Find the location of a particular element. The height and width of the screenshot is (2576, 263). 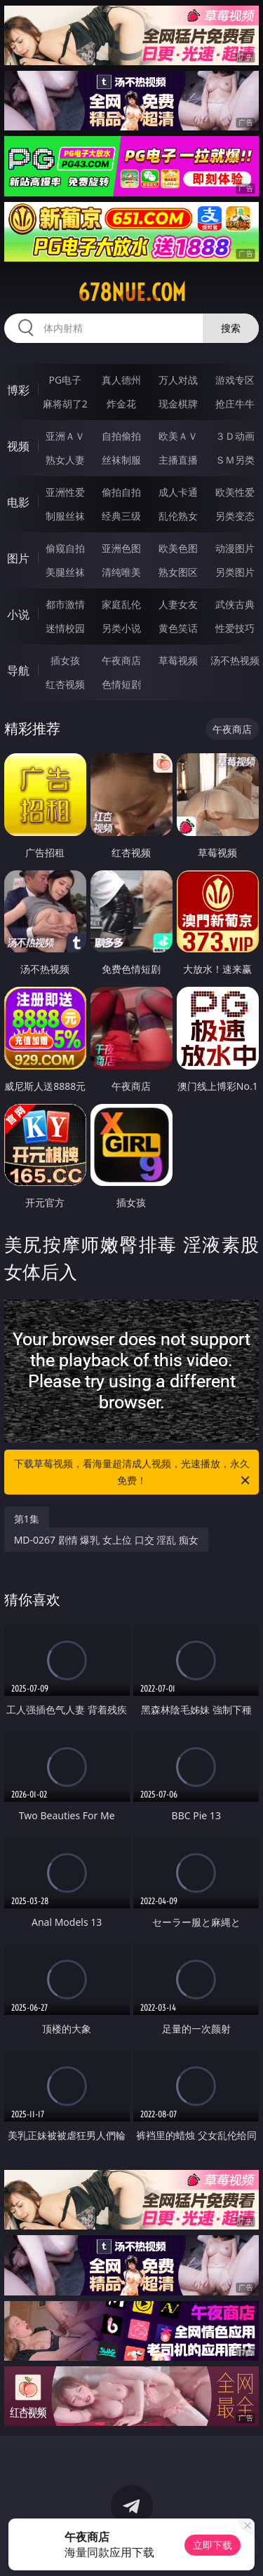

都市激情 is located at coordinates (65, 604).